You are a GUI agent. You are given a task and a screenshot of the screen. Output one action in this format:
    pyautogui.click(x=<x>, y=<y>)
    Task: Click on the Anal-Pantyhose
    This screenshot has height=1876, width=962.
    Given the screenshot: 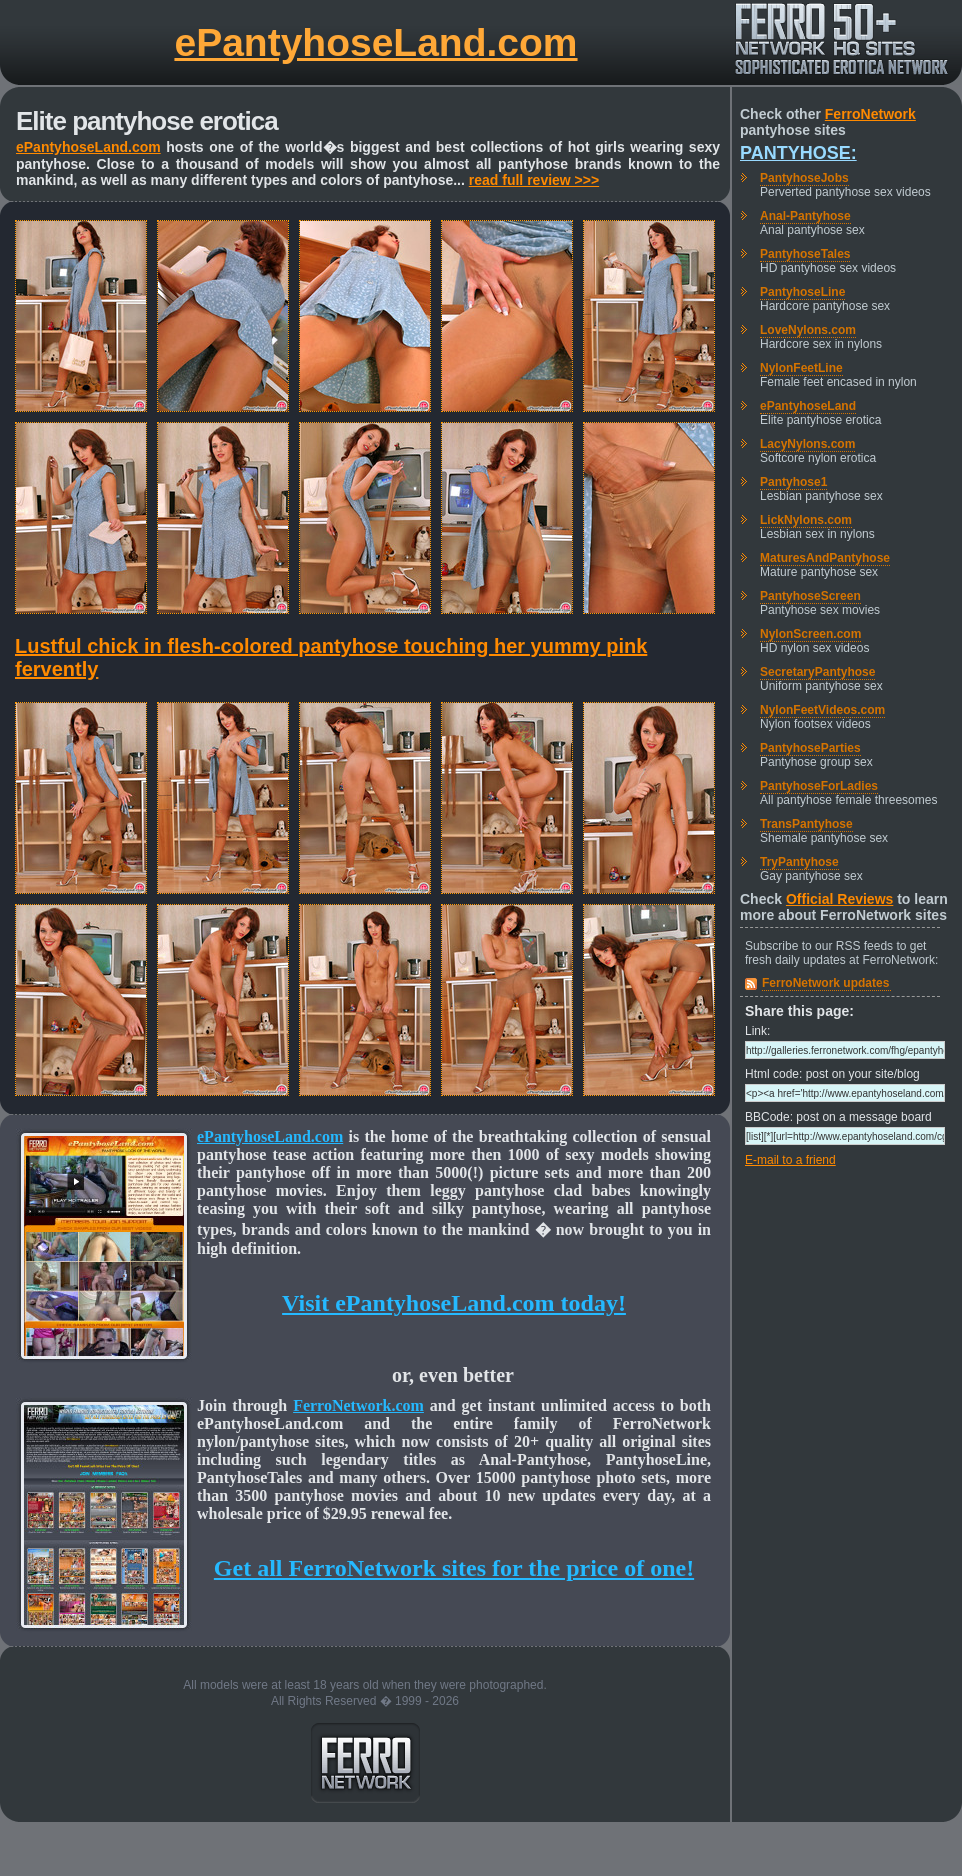 What is the action you would take?
    pyautogui.click(x=805, y=216)
    